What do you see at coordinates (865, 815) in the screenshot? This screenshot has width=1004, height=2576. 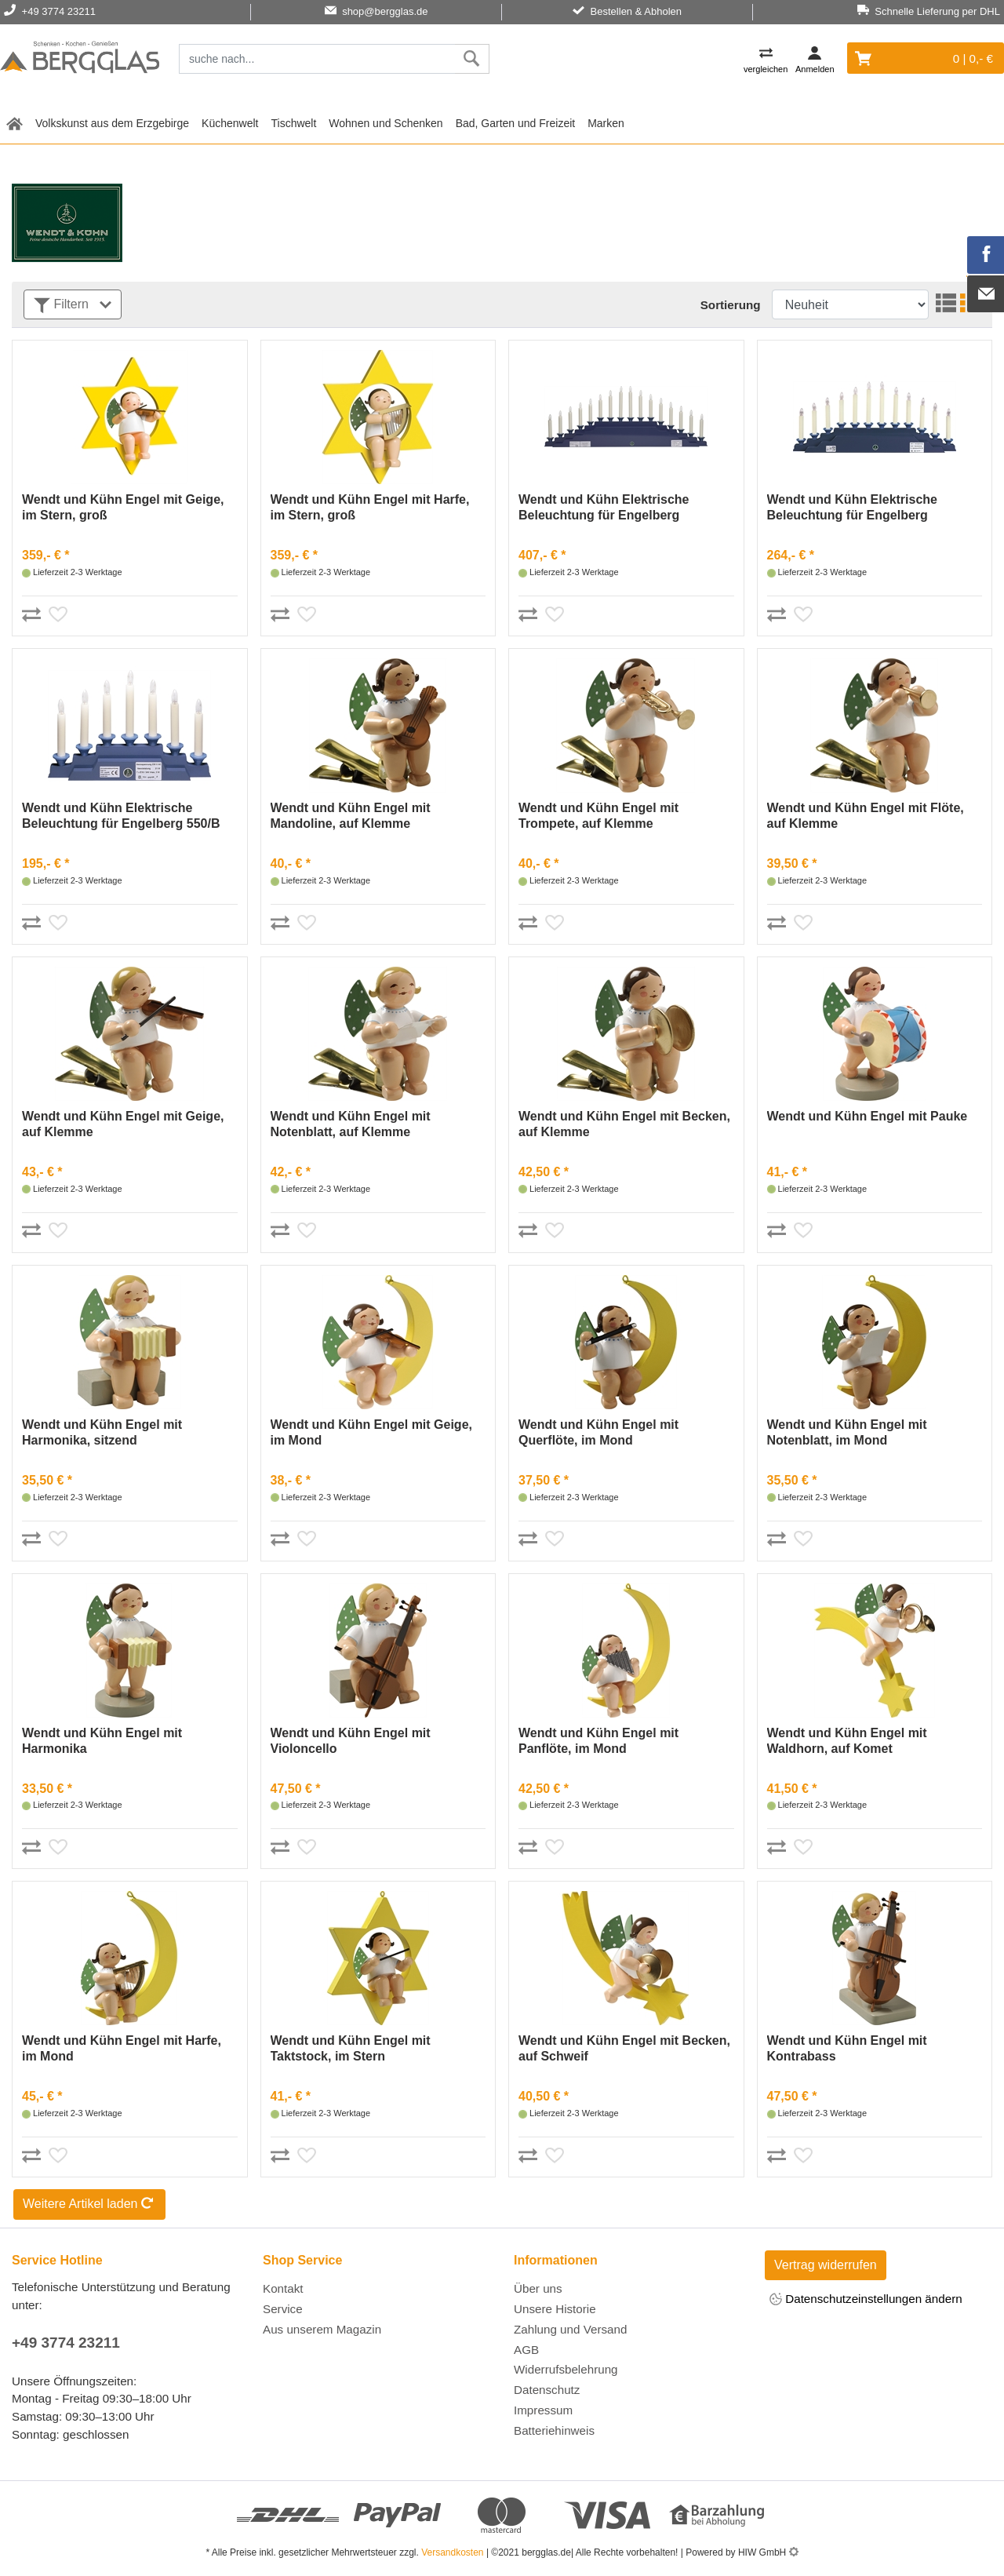 I see `Wendt und Kühn Engel mit Flöte, auf Klemme` at bounding box center [865, 815].